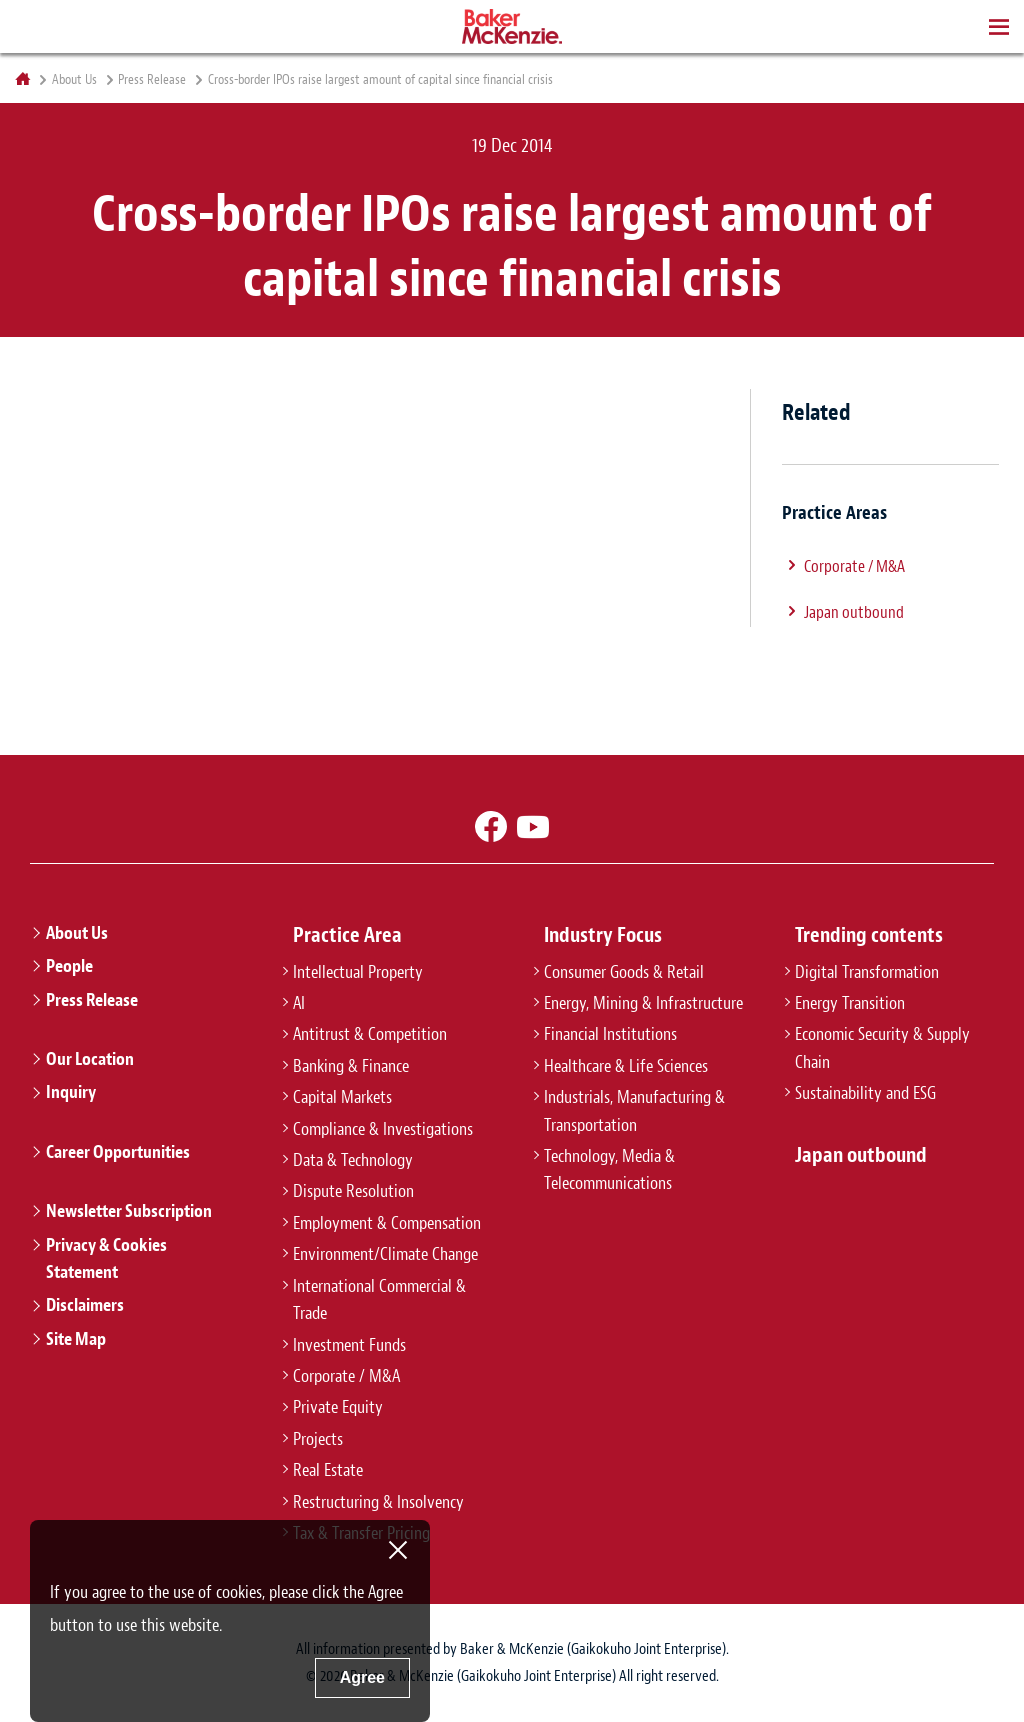 The width and height of the screenshot is (1024, 1722). I want to click on Digital Transformation, so click(867, 972).